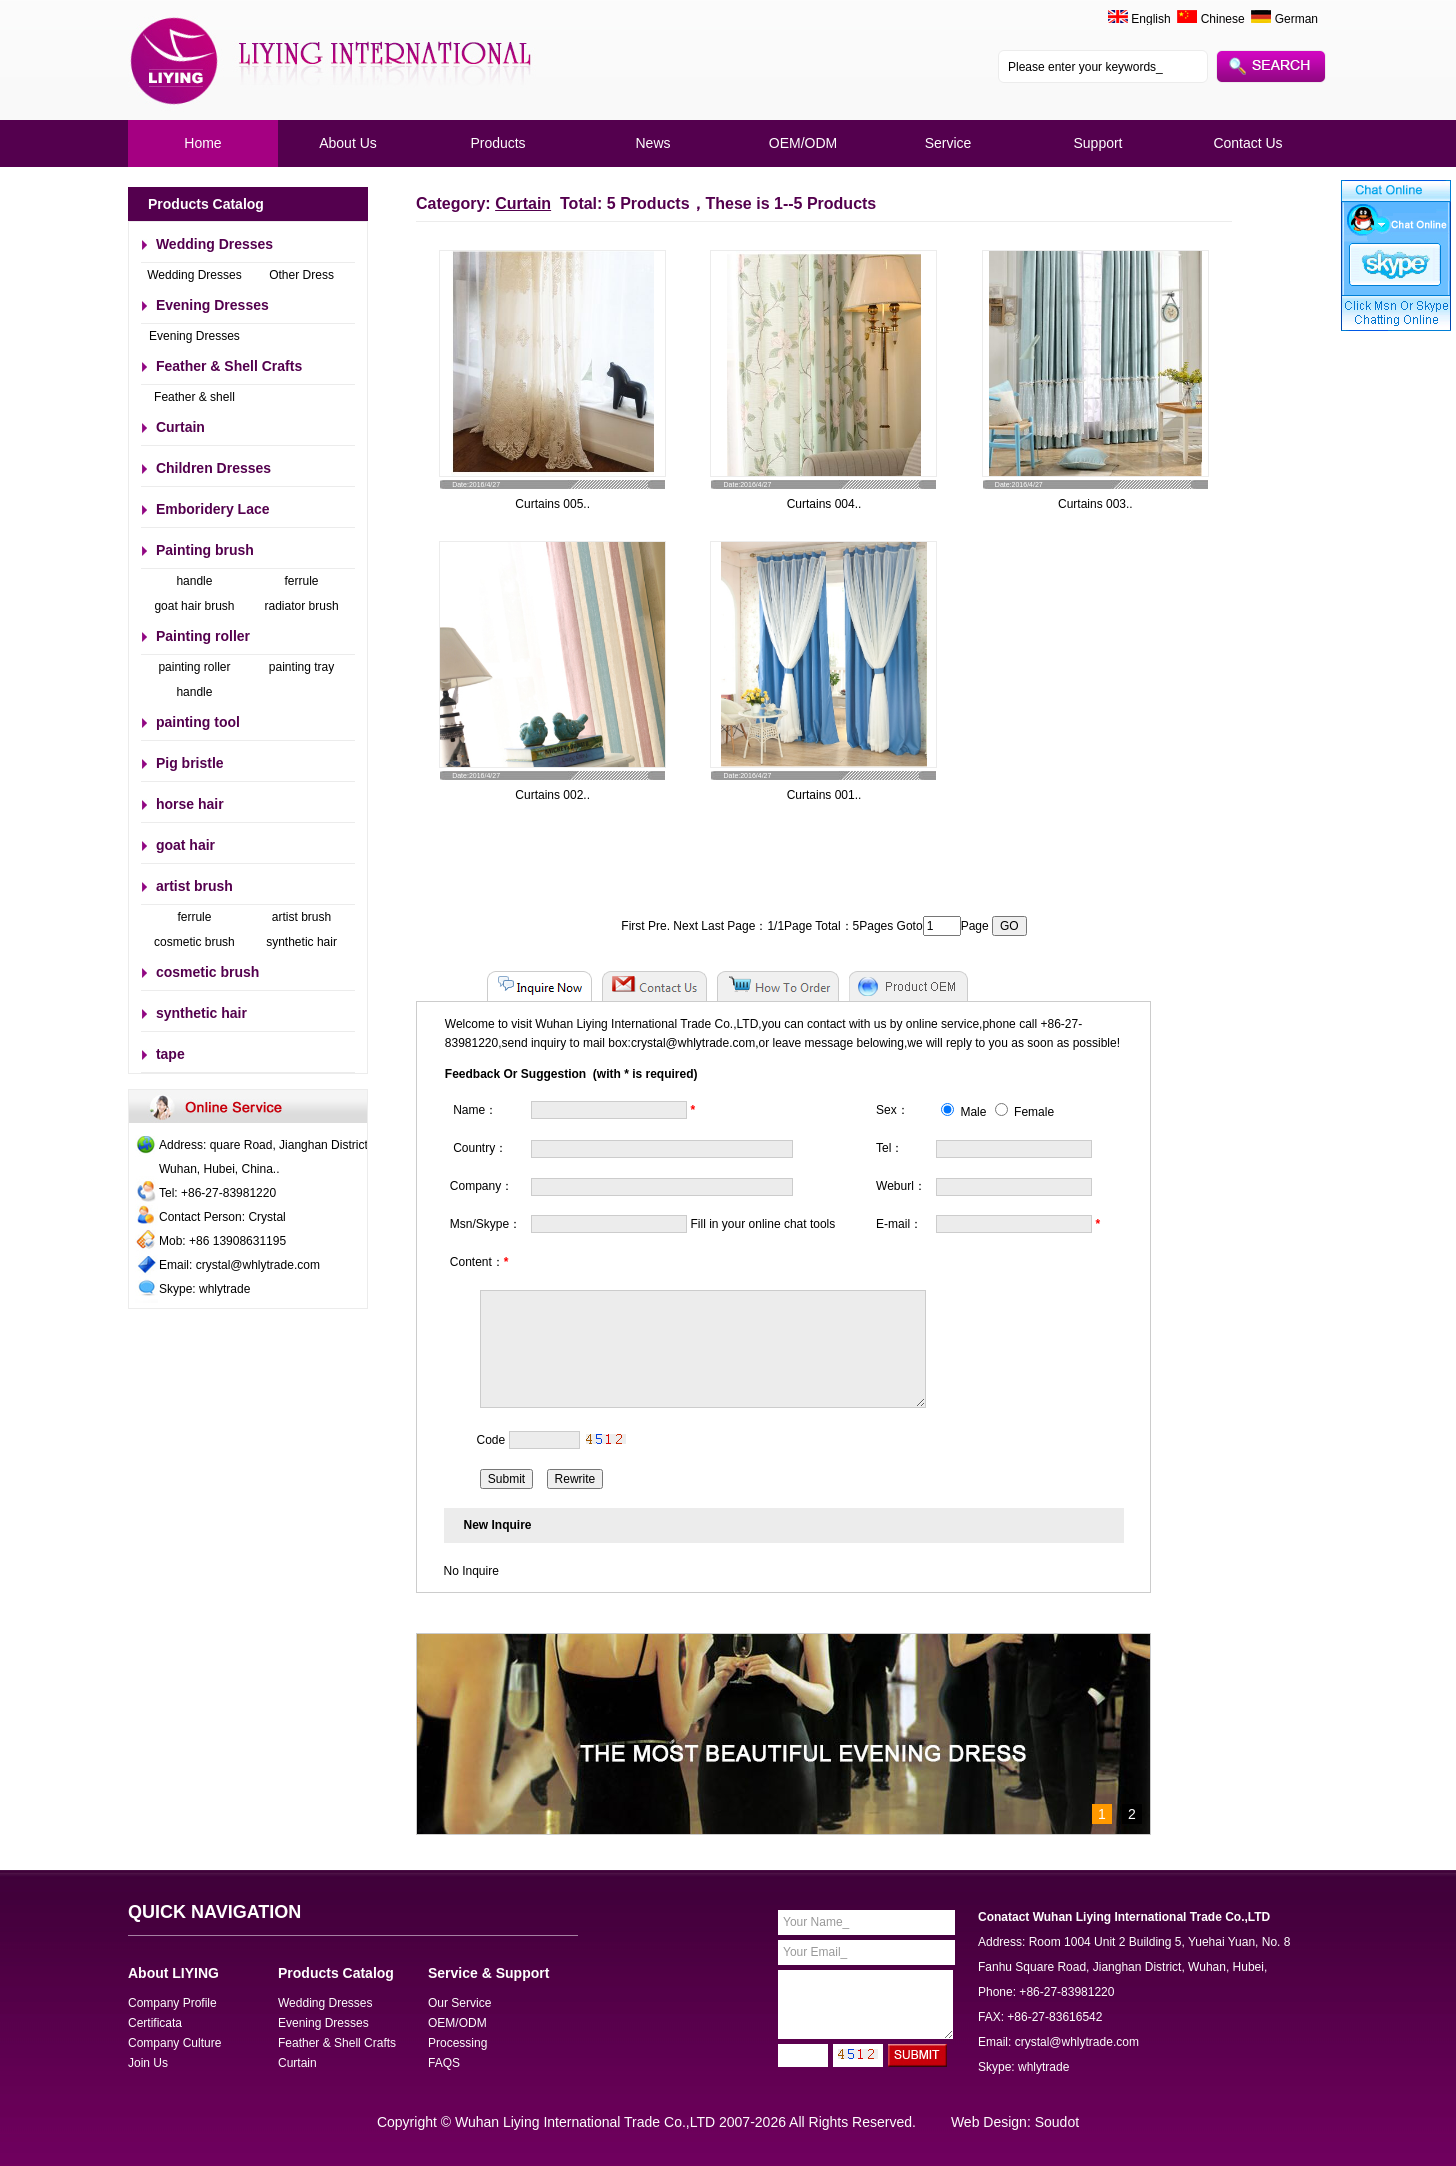 The image size is (1456, 2166). What do you see at coordinates (214, 244) in the screenshot?
I see `Wedding Dresses` at bounding box center [214, 244].